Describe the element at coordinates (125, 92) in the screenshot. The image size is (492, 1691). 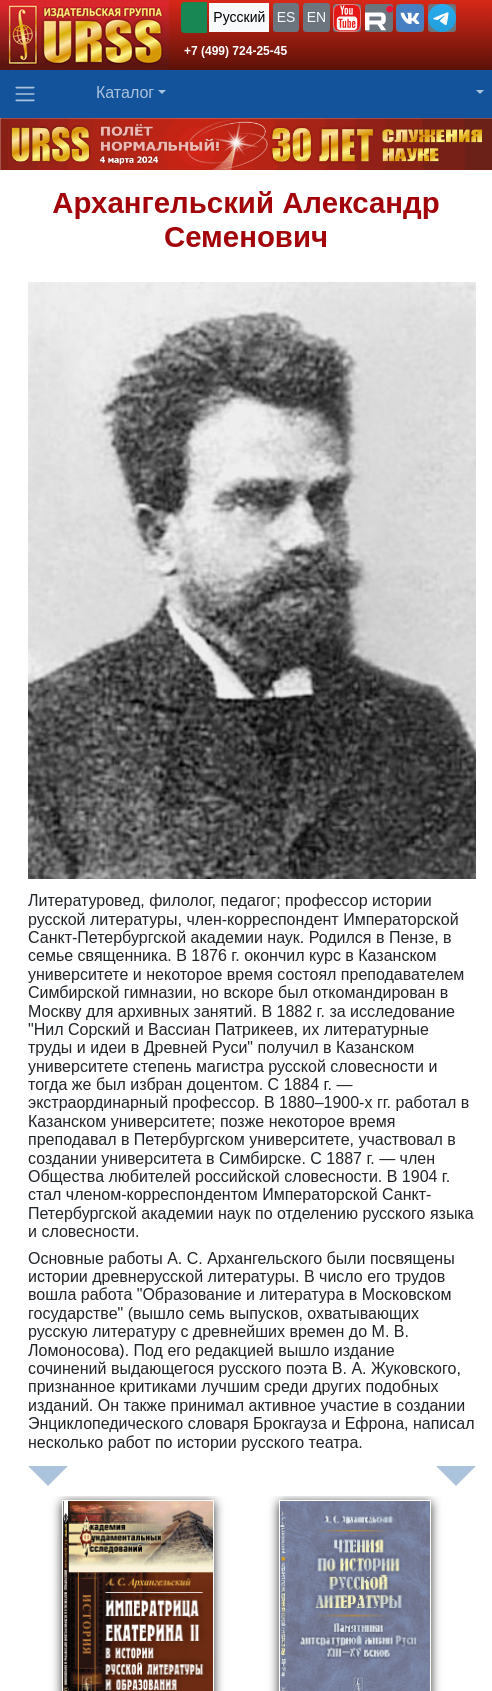
I see `Каталог [button]` at that location.